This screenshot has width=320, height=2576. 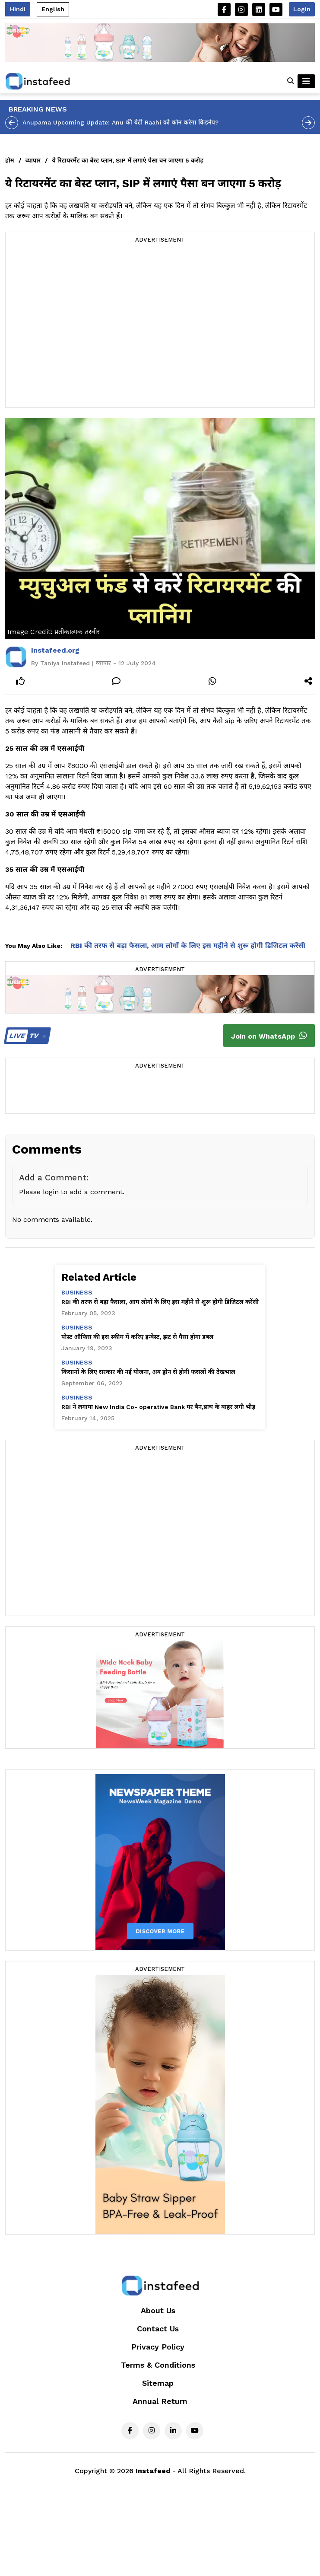 What do you see at coordinates (52, 9) in the screenshot?
I see `English` at bounding box center [52, 9].